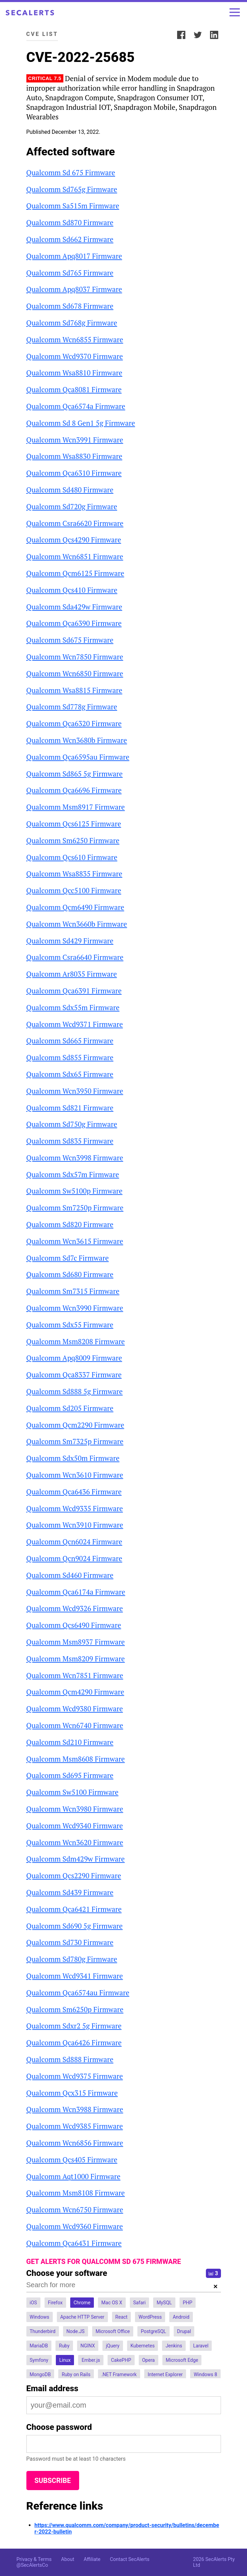 This screenshot has width=247, height=2576. What do you see at coordinates (74, 356) in the screenshot?
I see `Qualcomm Wcd9370 Firmware` at bounding box center [74, 356].